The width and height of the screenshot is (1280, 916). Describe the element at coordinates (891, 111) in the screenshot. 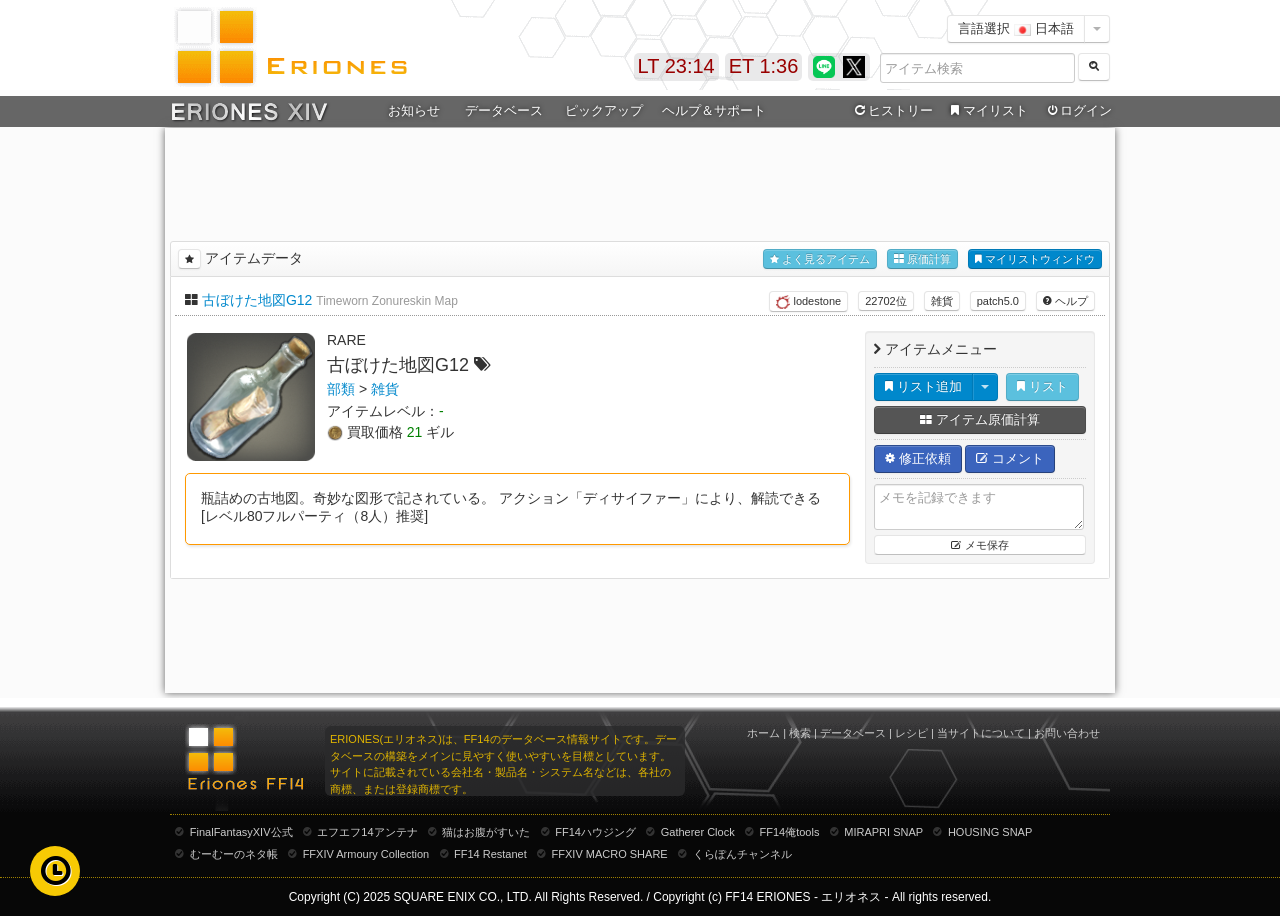

I see `ヒストリー` at that location.